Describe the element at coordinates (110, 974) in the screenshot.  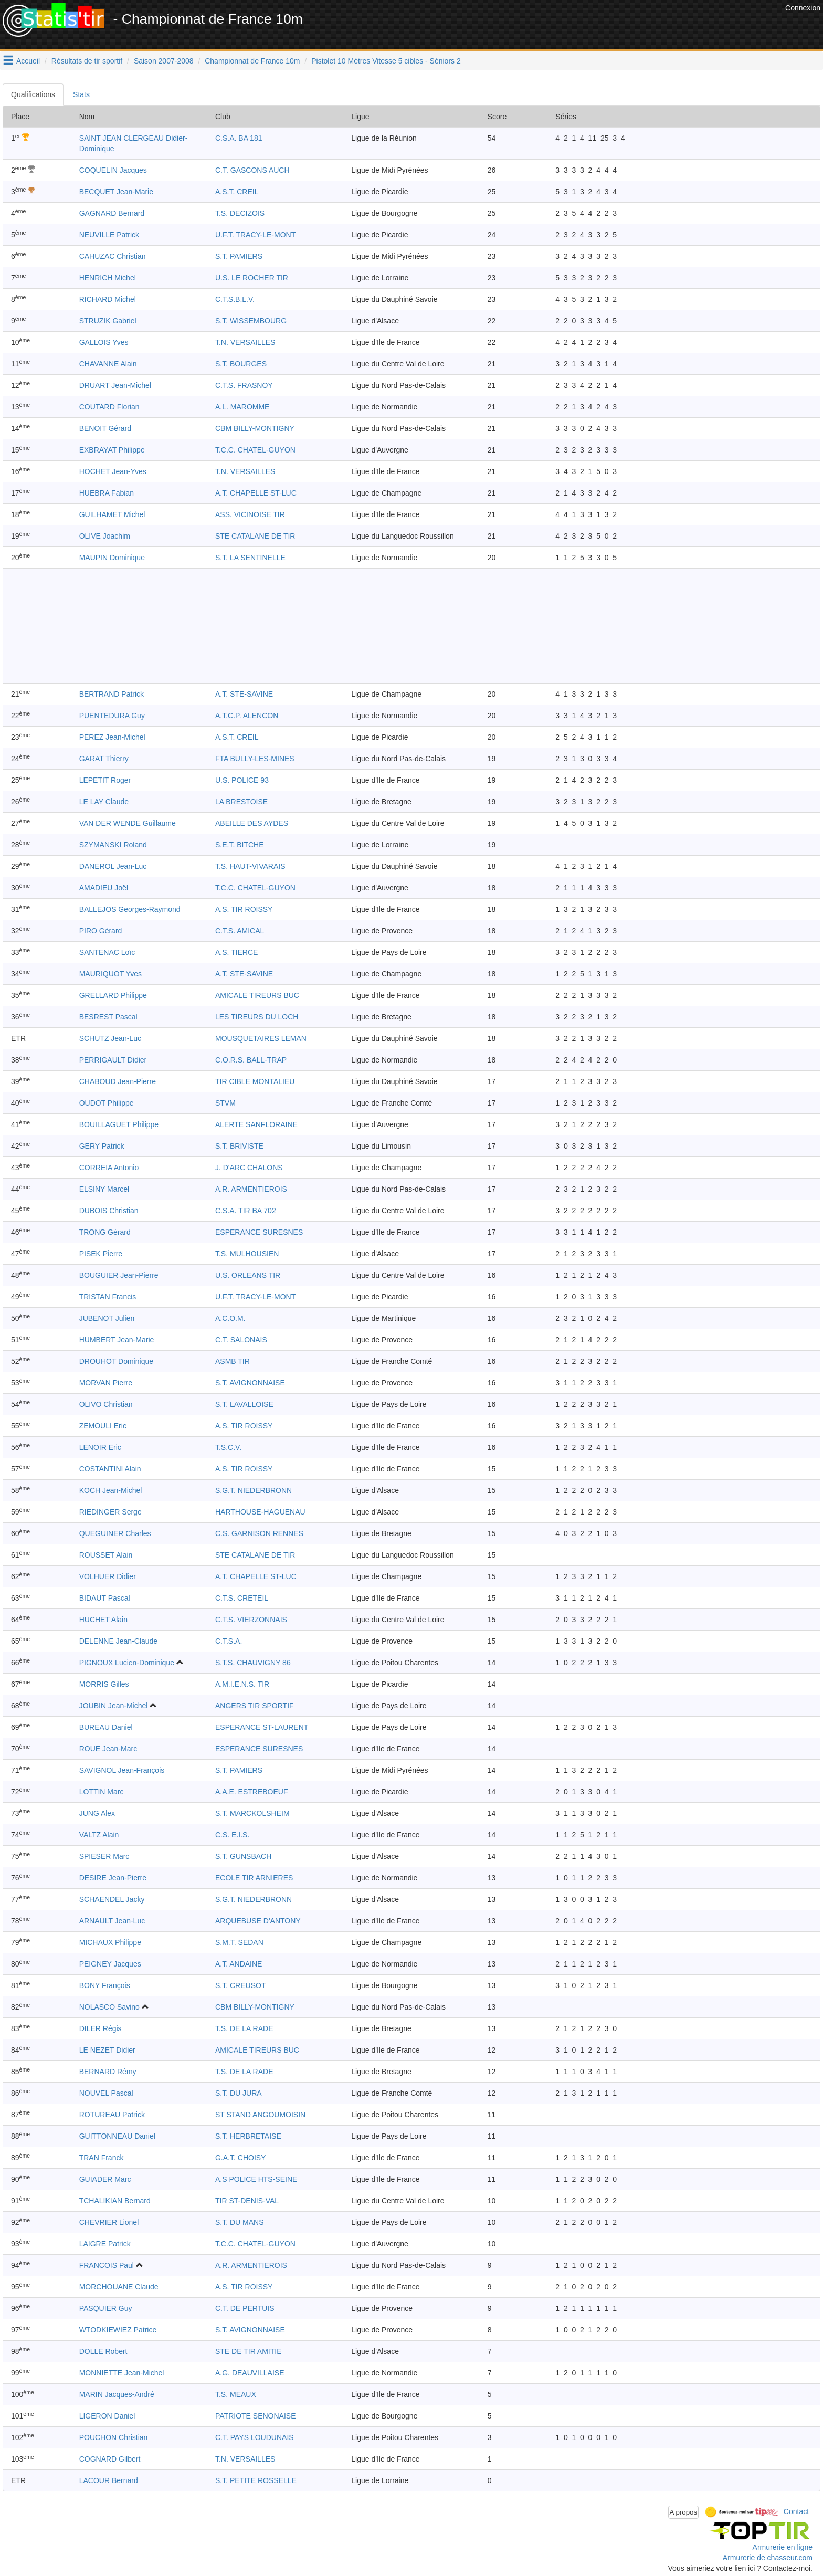
I see `MAURIQUOT Yves` at that location.